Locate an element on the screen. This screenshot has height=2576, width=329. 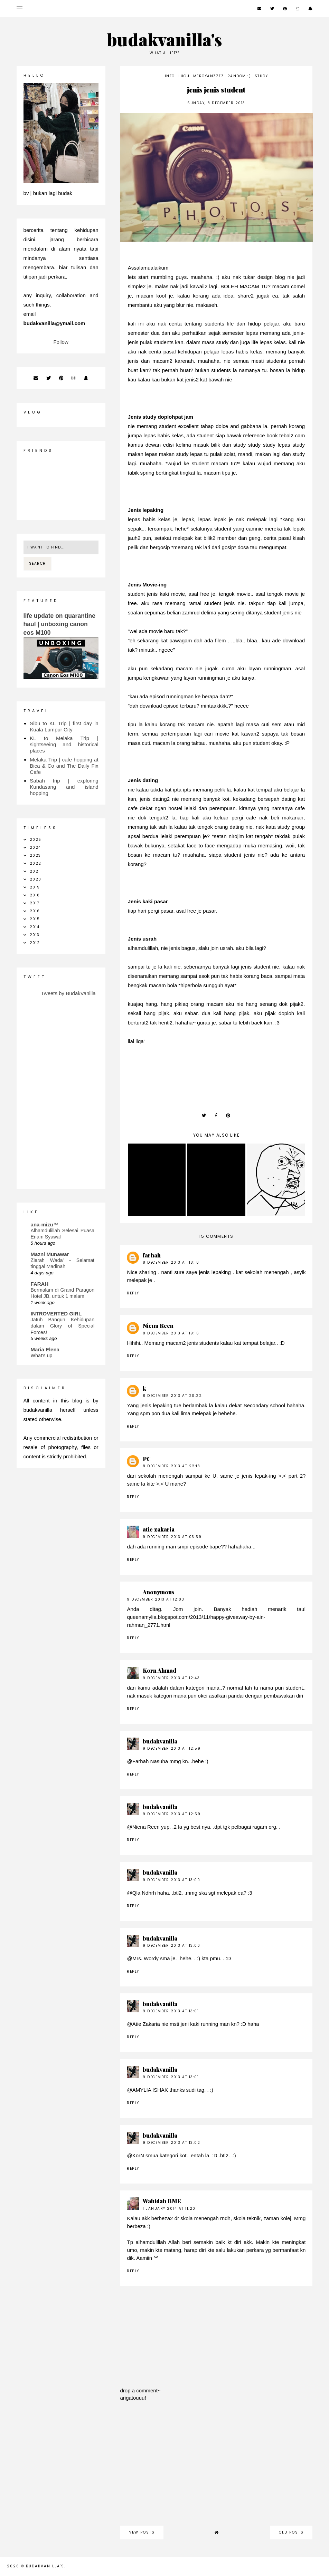
farhah is located at coordinates (152, 1255).